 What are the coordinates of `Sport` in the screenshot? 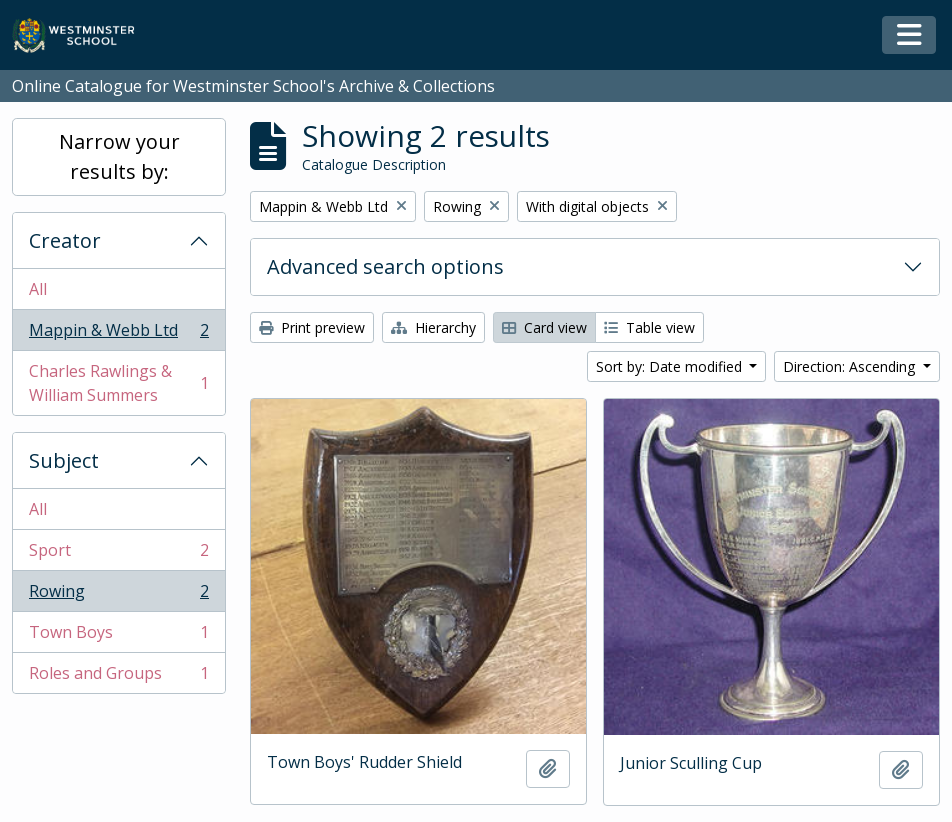 It's located at (118, 554).